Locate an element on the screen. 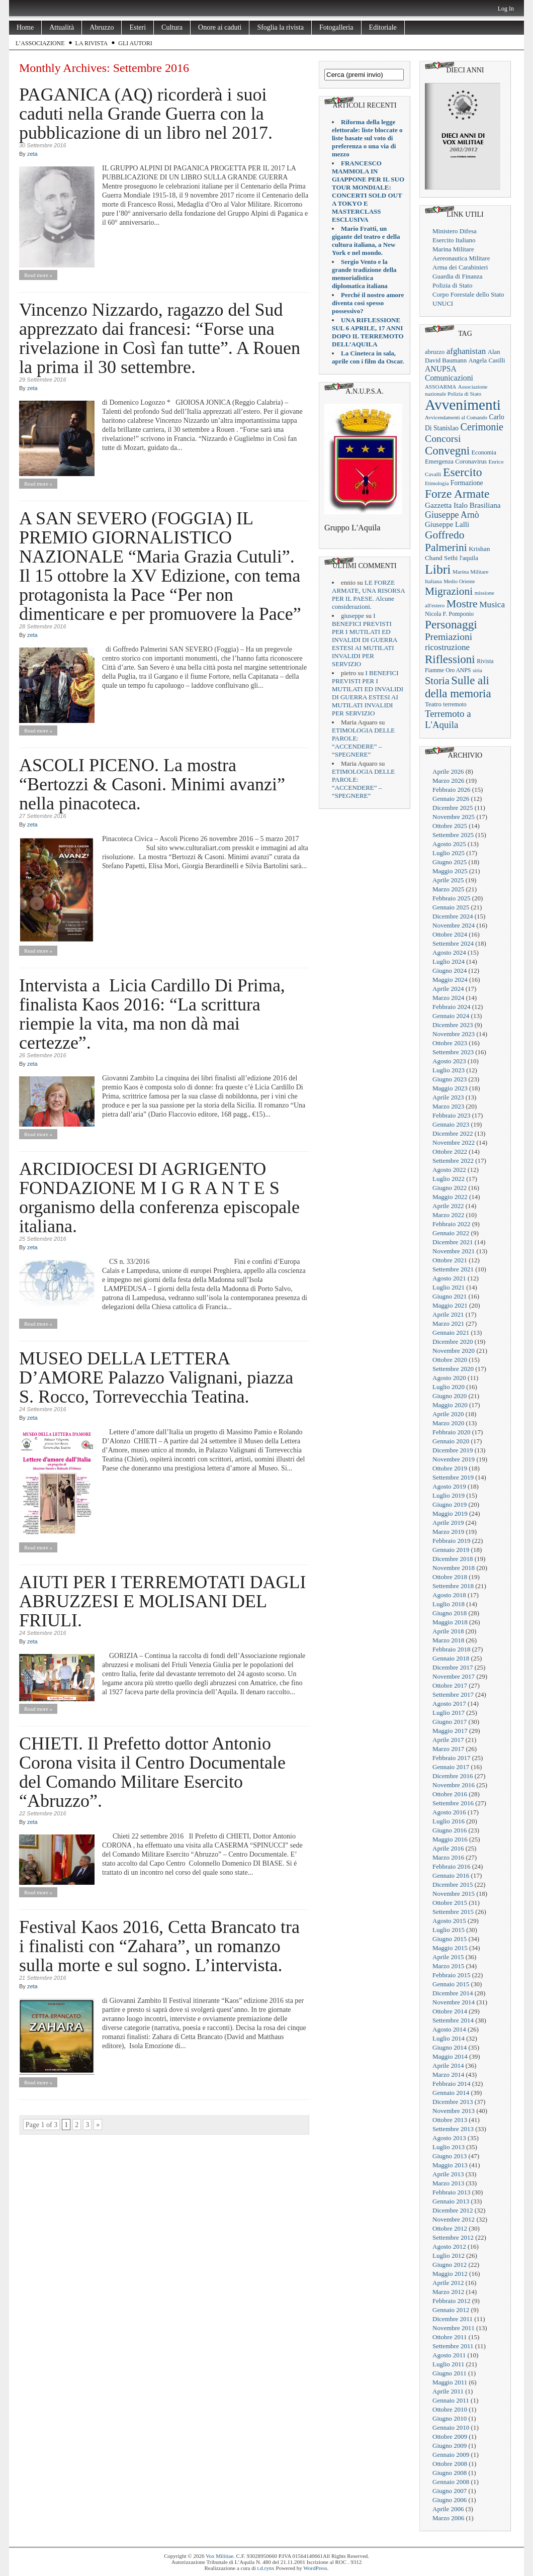 The height and width of the screenshot is (2576, 533). Guardia di Finanza is located at coordinates (457, 276).